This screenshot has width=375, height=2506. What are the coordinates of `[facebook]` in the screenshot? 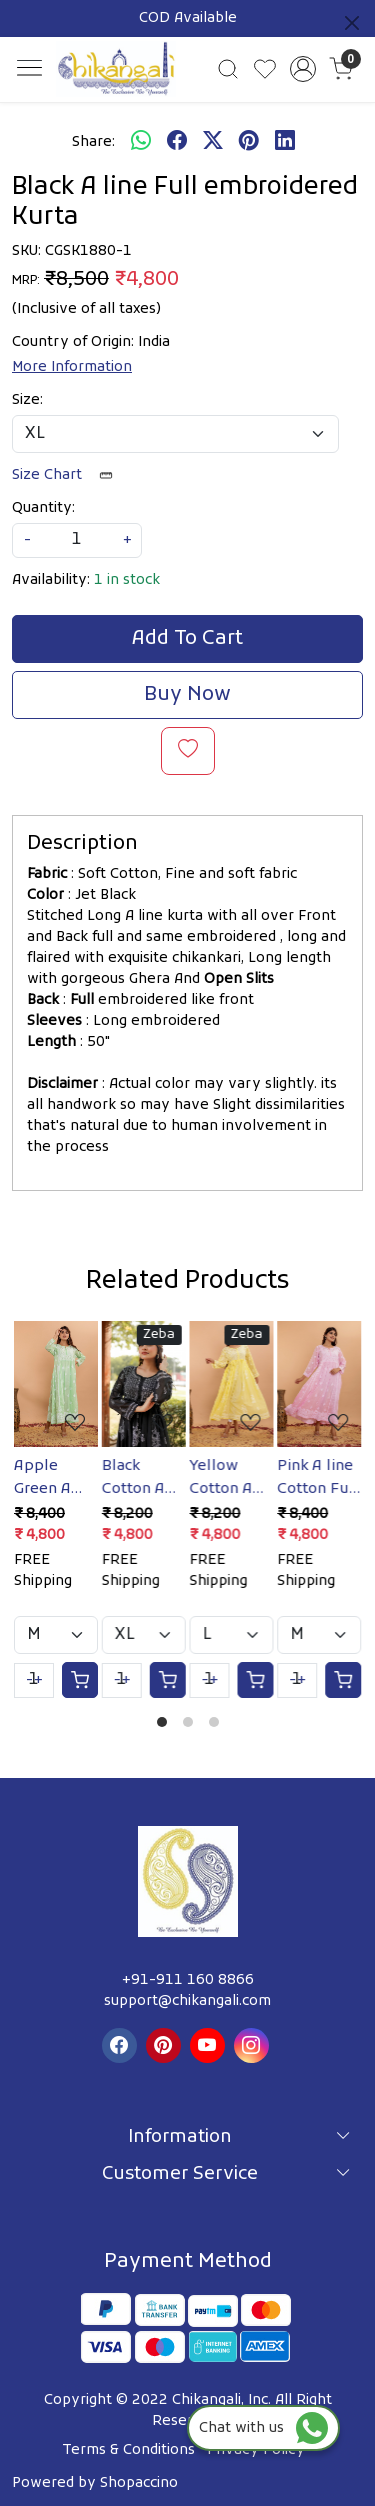 It's located at (177, 142).